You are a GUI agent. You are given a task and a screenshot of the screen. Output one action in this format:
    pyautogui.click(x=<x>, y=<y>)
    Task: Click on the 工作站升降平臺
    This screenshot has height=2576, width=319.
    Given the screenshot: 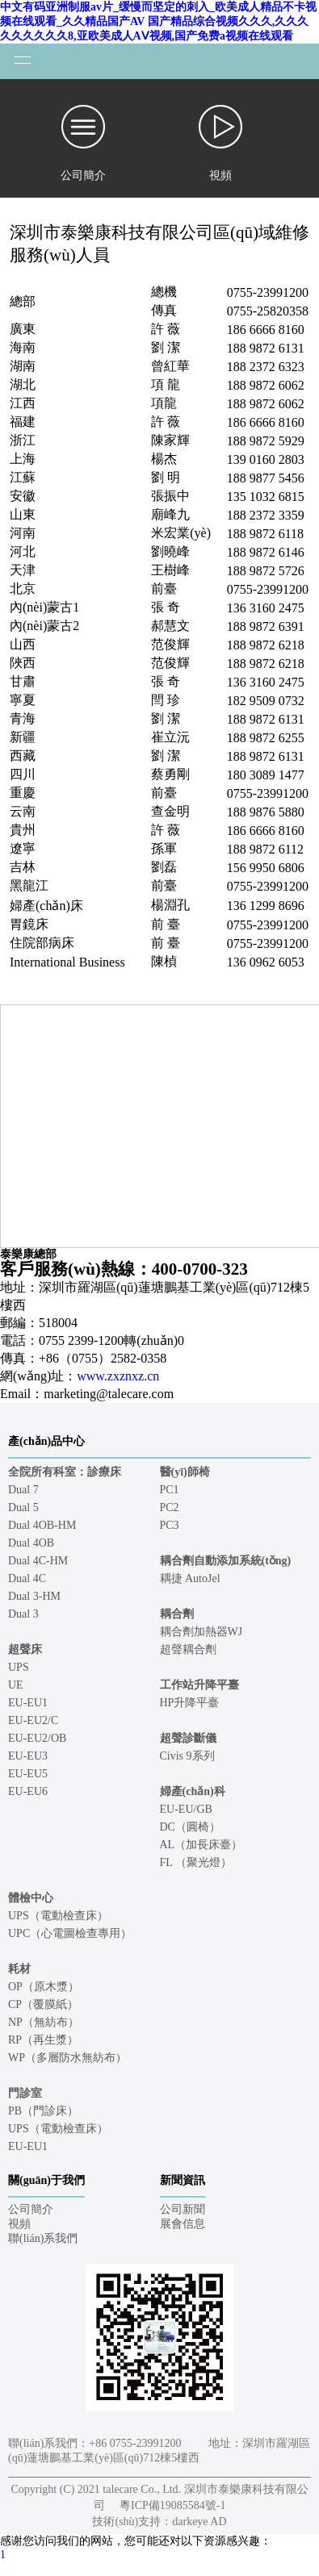 What is the action you would take?
    pyautogui.click(x=199, y=1685)
    